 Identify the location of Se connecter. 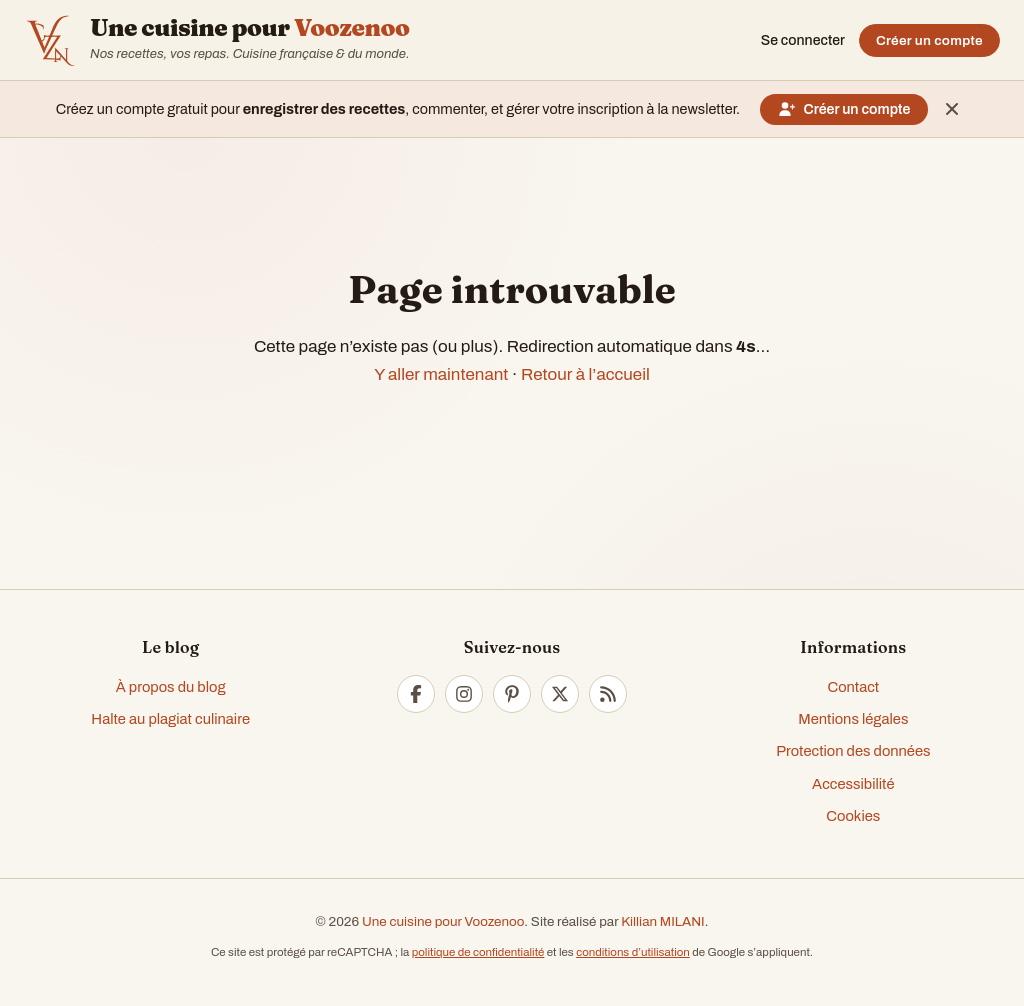
(803, 40).